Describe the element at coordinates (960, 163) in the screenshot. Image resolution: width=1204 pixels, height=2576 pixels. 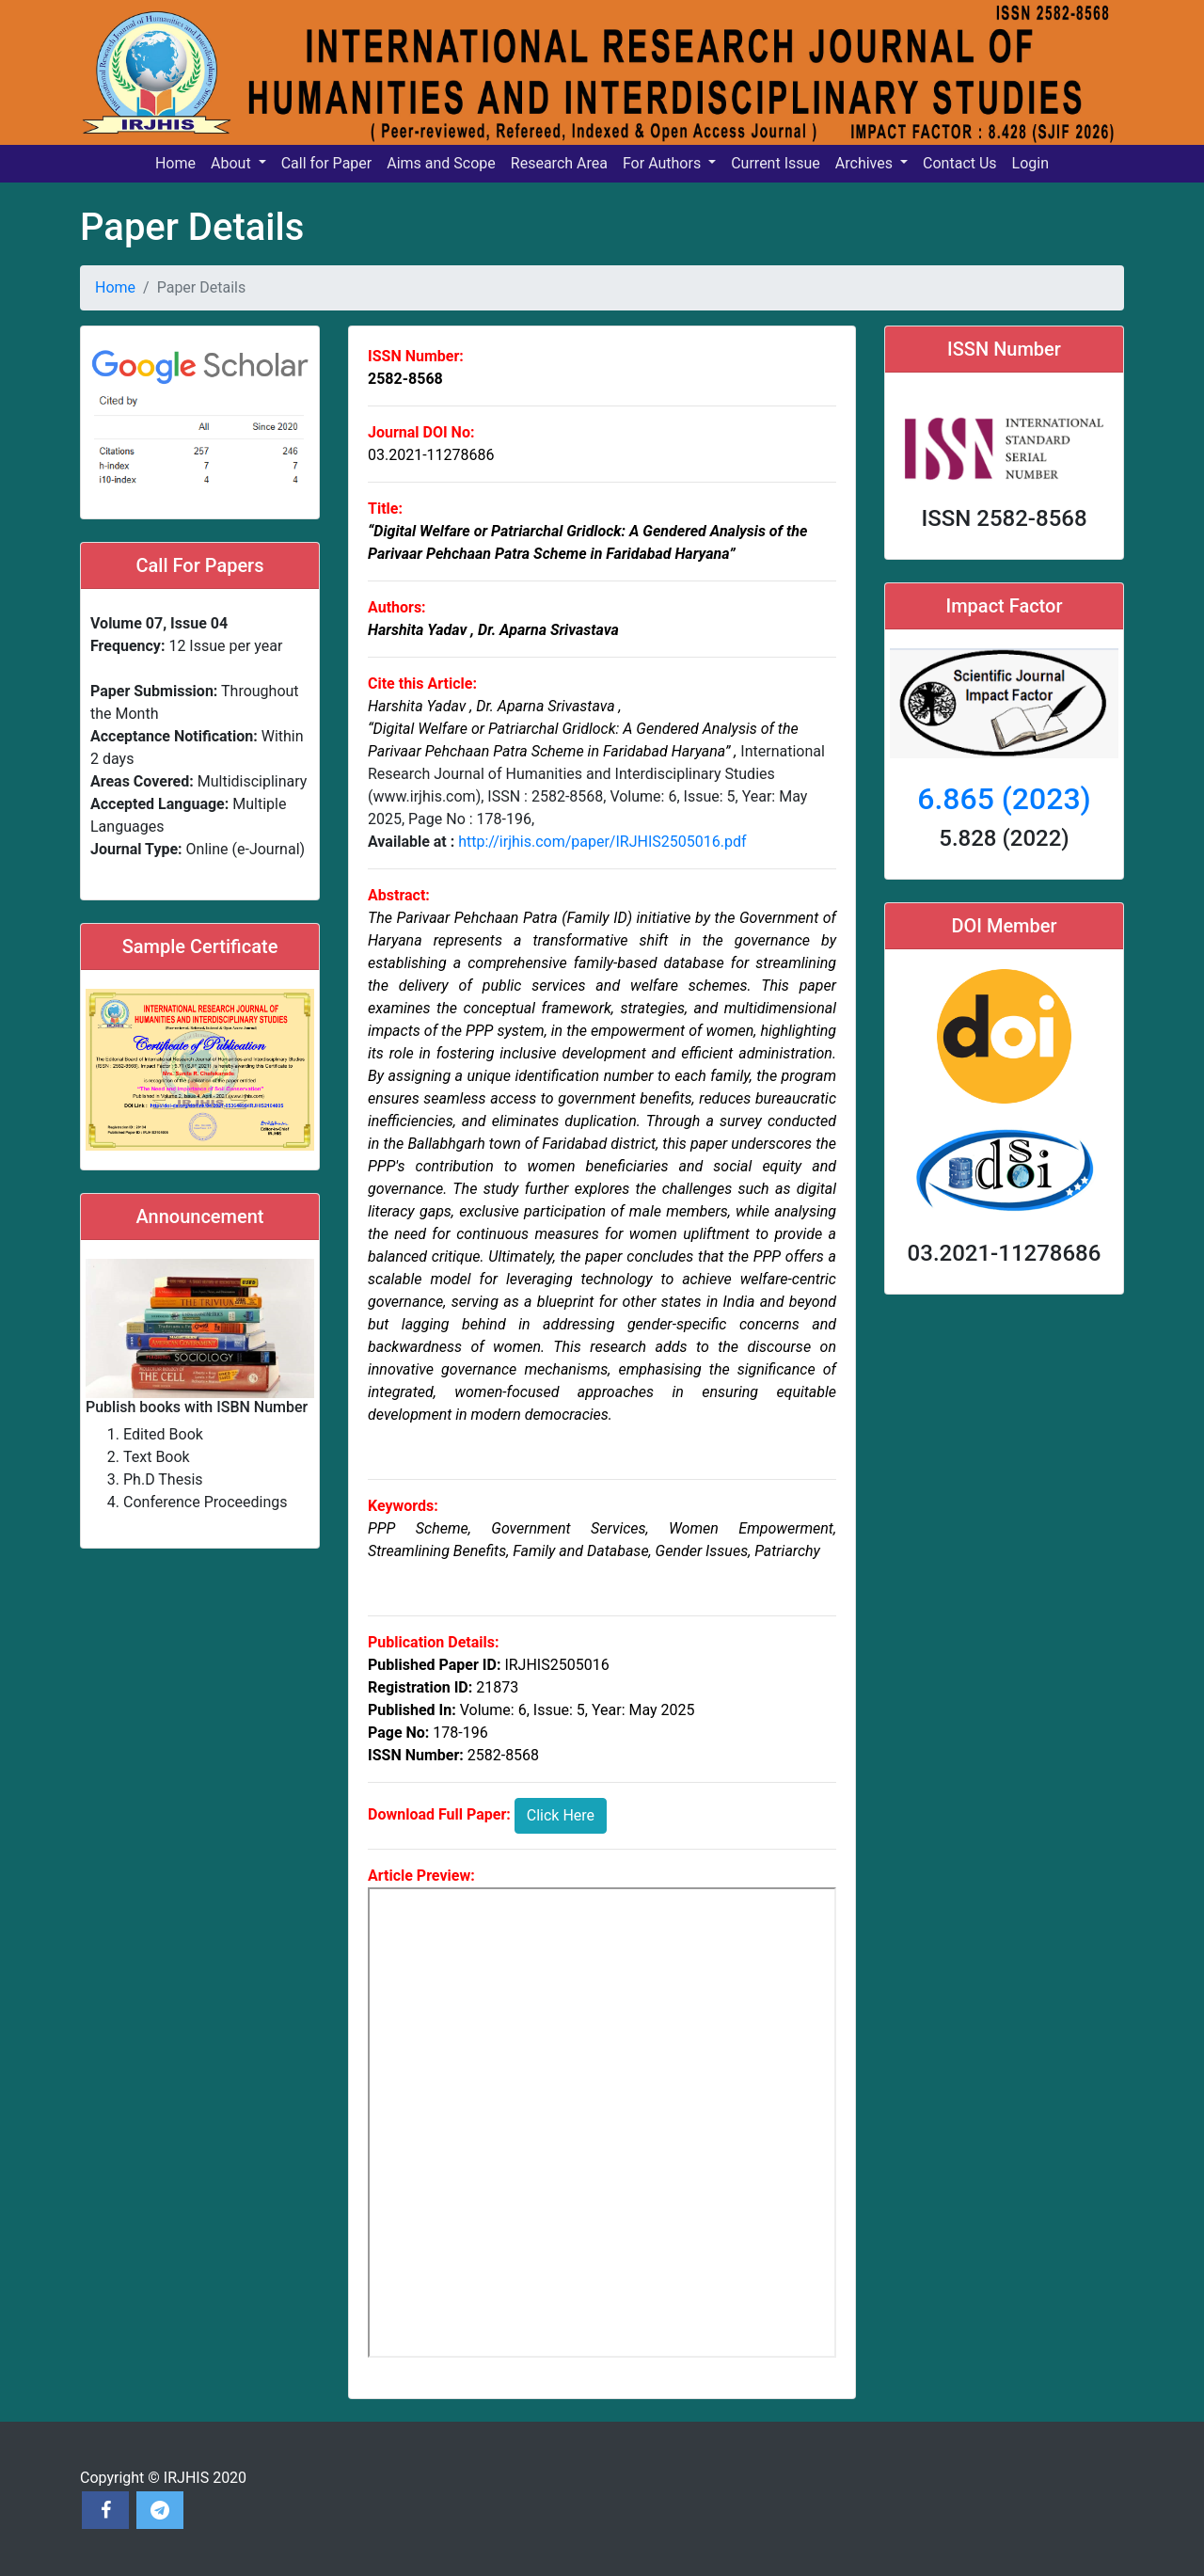
I see `Contact Us` at that location.